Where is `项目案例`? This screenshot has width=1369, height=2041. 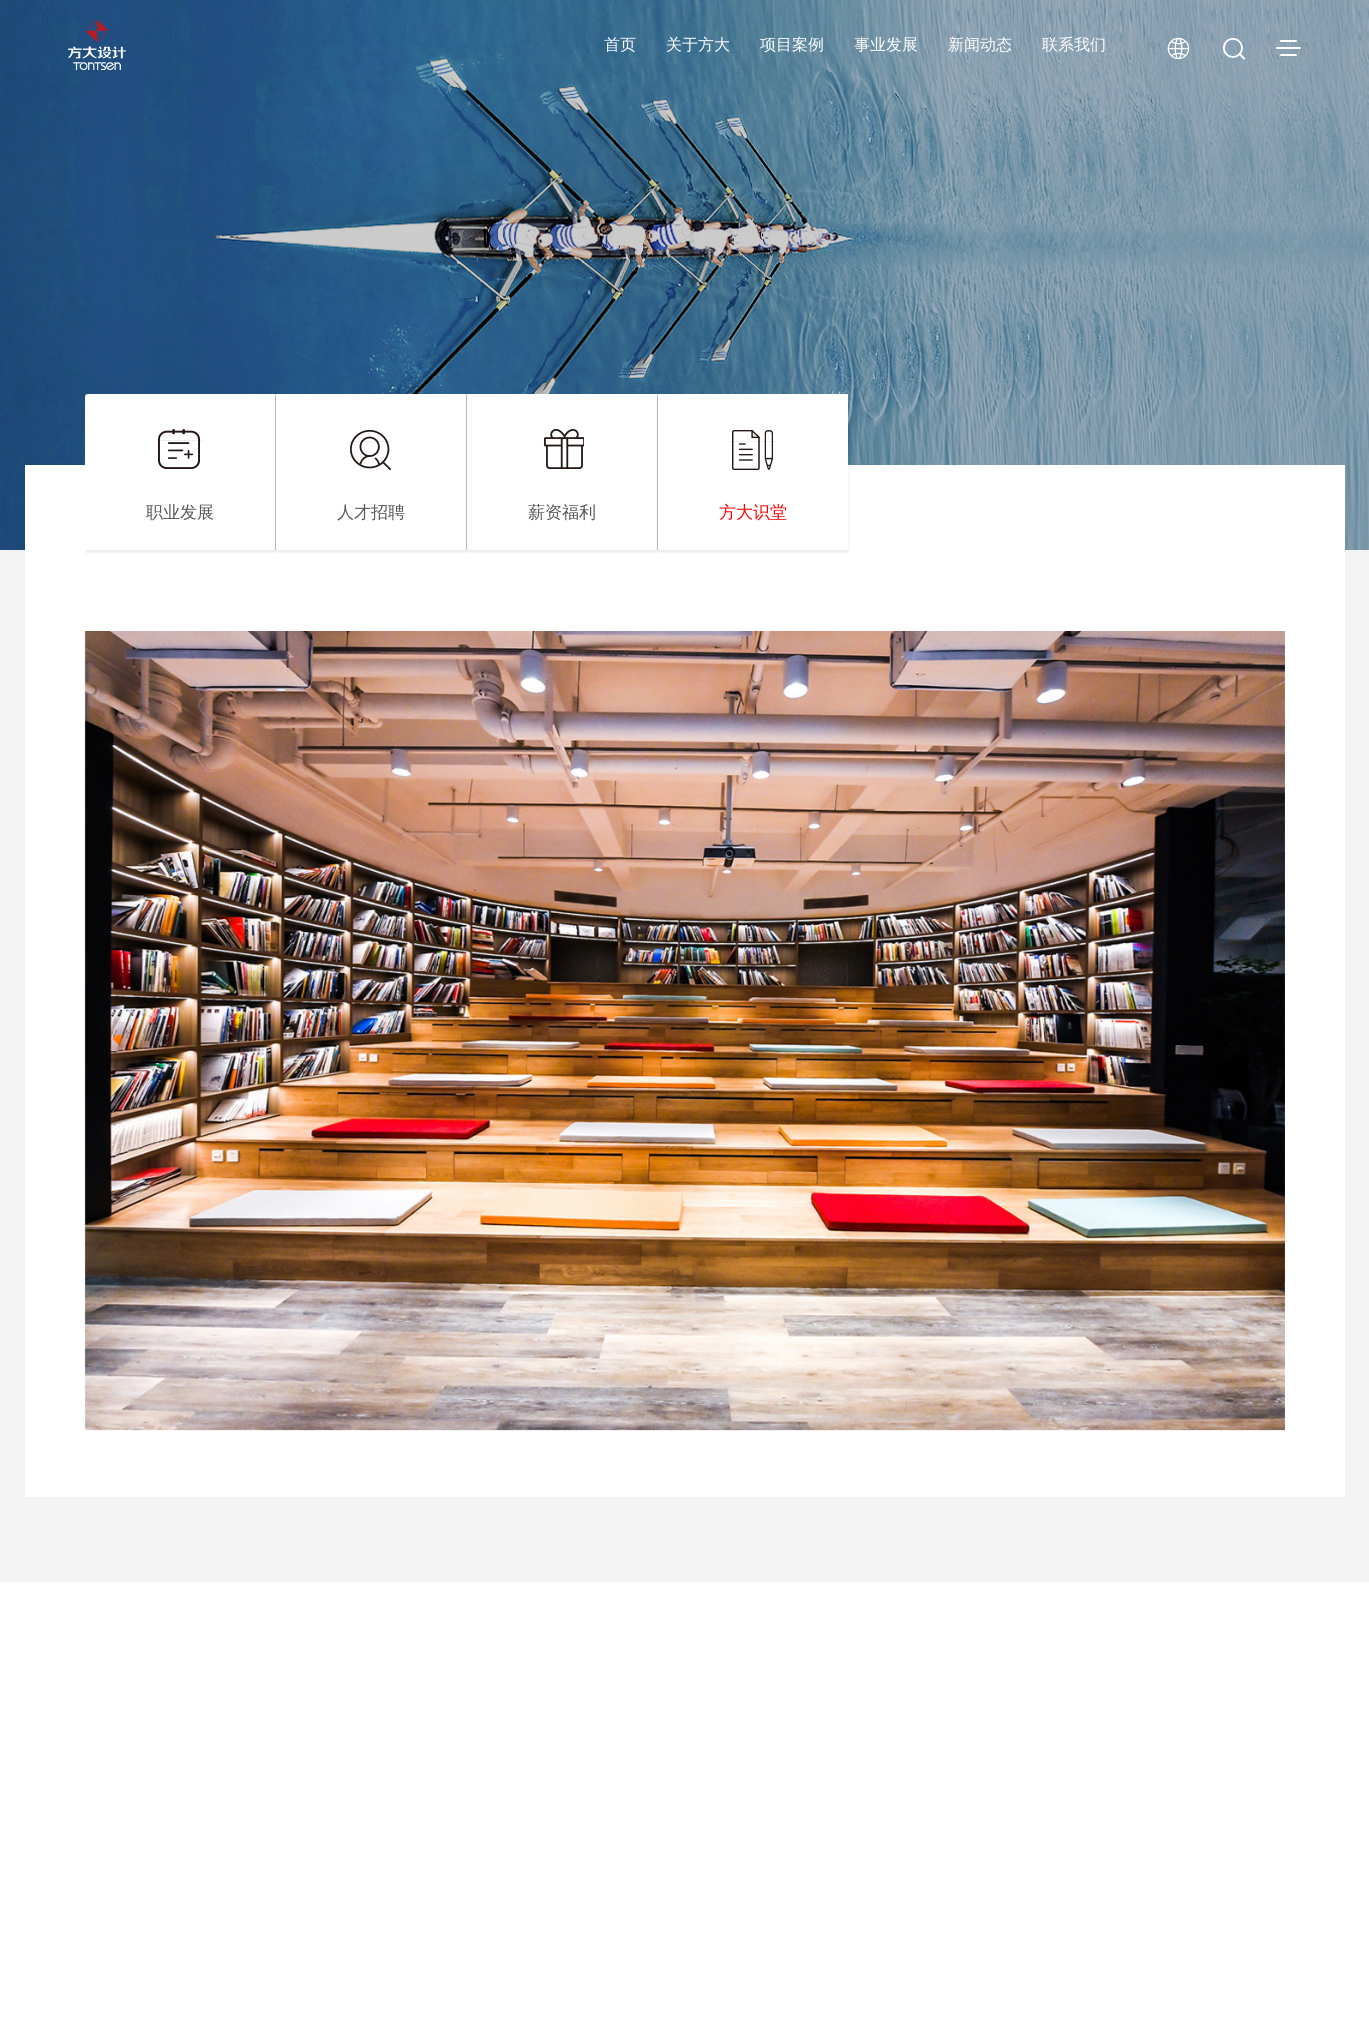
项目案例 is located at coordinates (792, 44).